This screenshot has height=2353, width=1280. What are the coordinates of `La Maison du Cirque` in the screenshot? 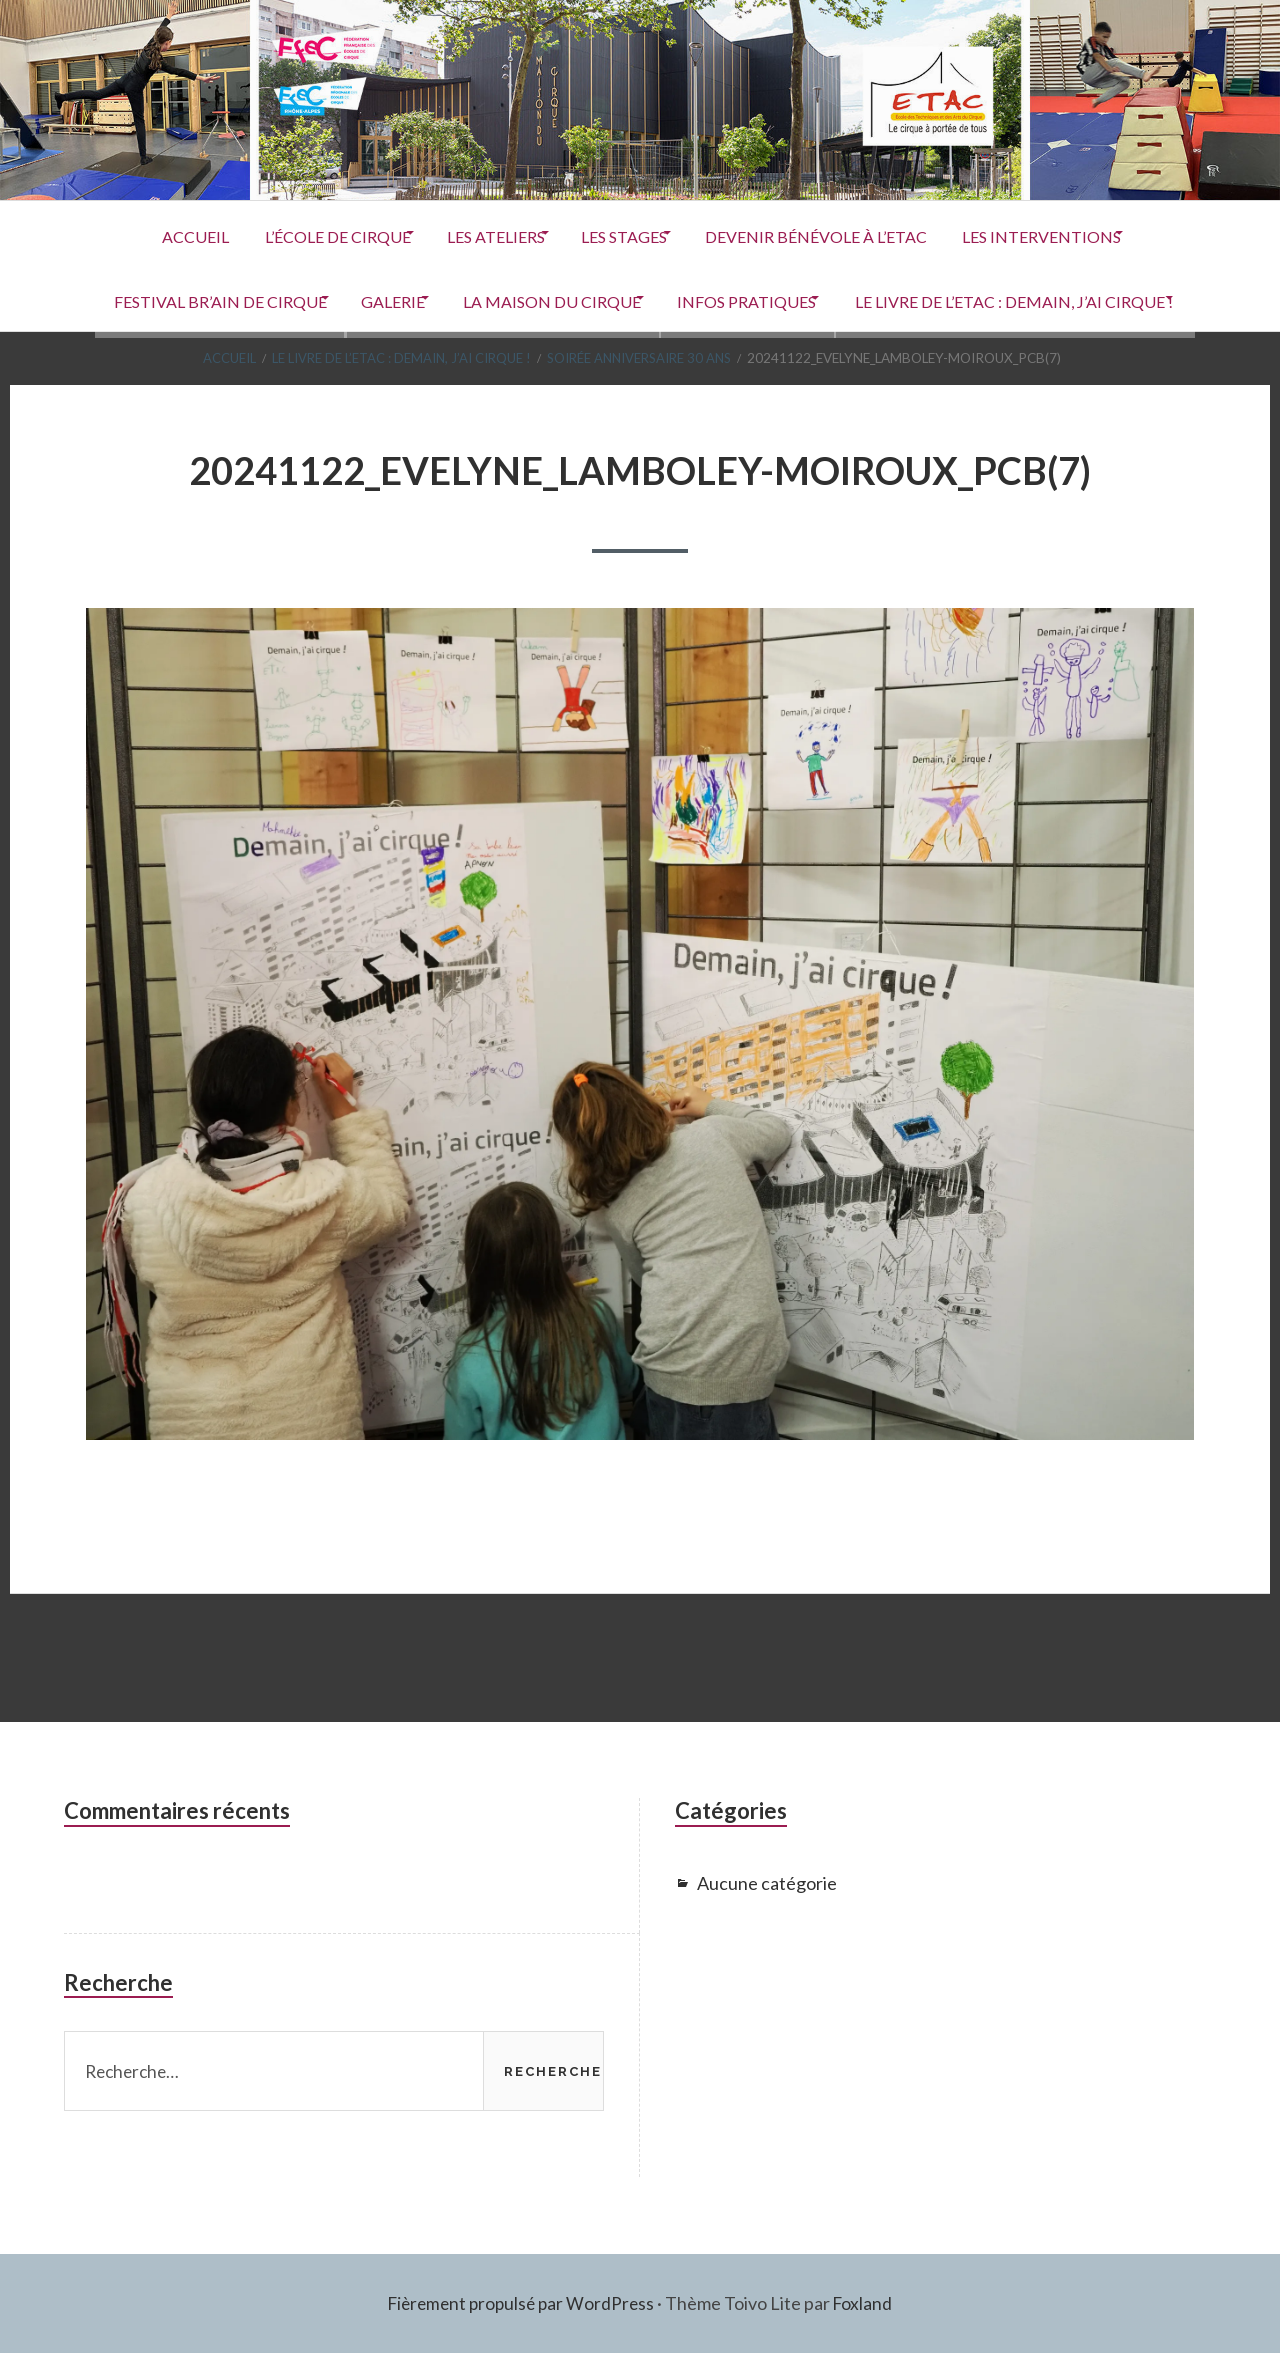 It's located at (549, 298).